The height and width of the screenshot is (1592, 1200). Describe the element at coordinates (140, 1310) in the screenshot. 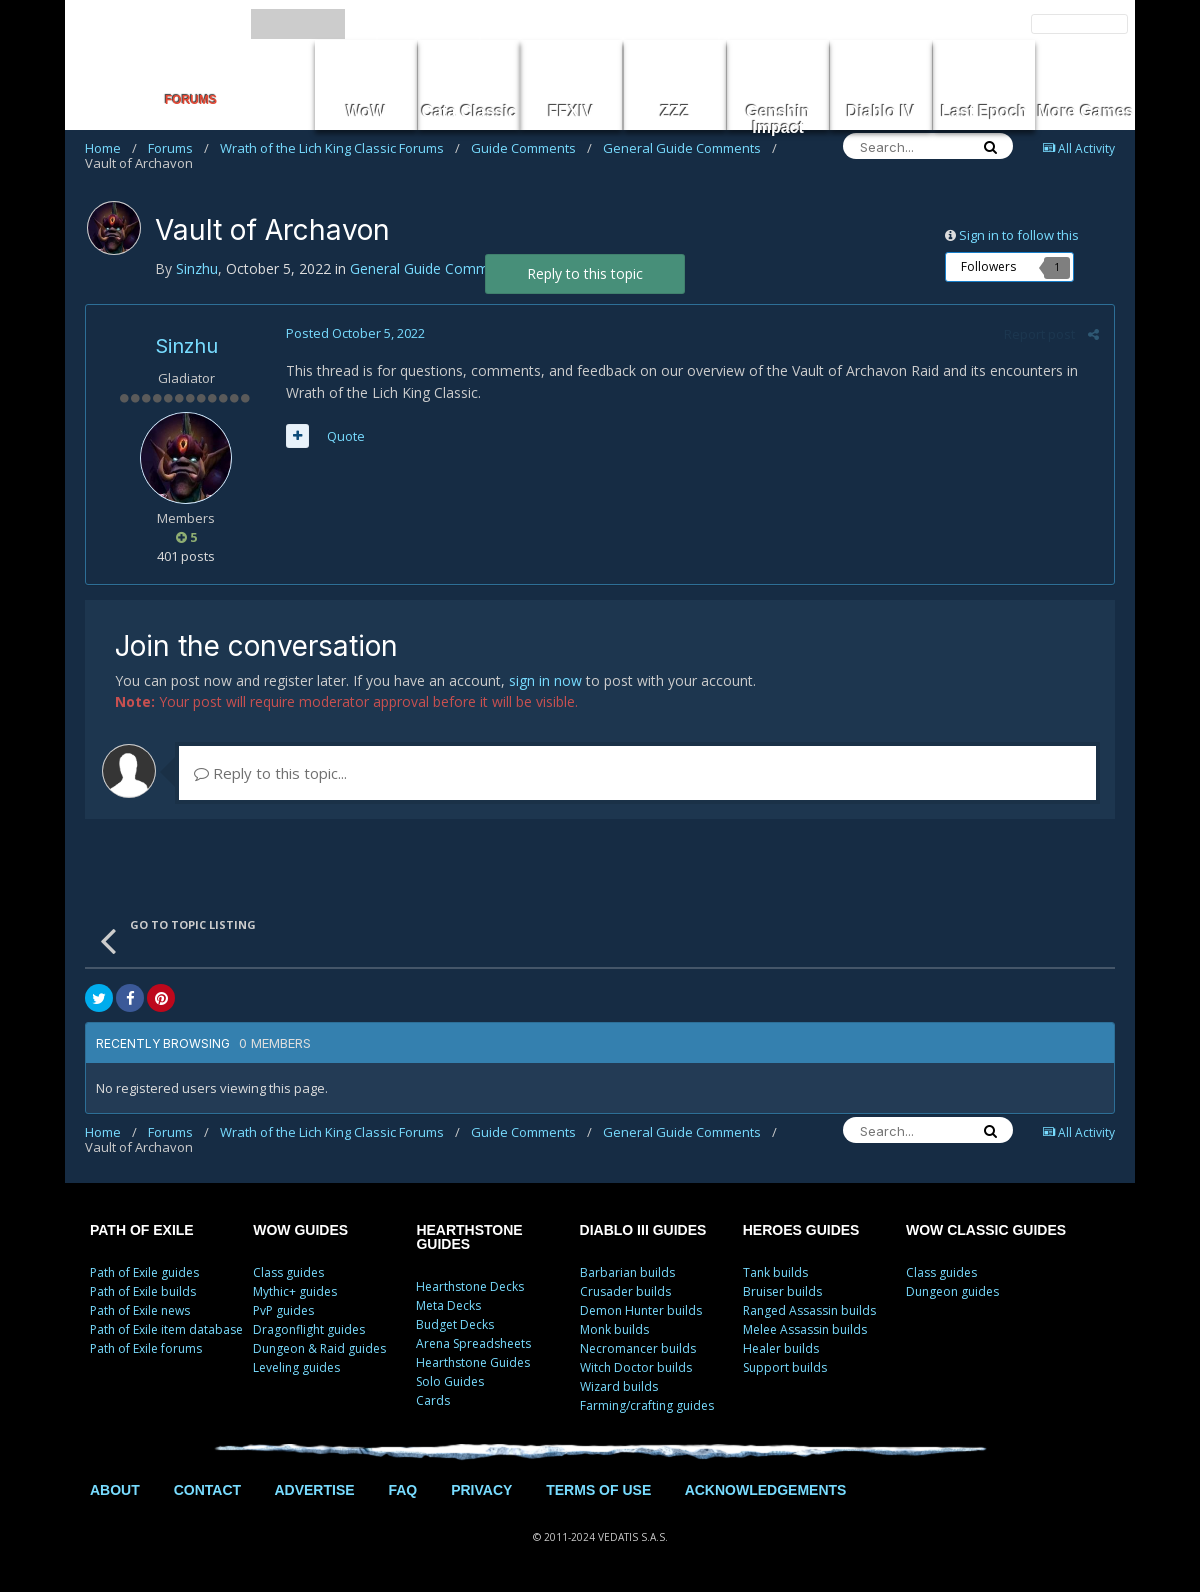

I see `Path of Exile news` at that location.